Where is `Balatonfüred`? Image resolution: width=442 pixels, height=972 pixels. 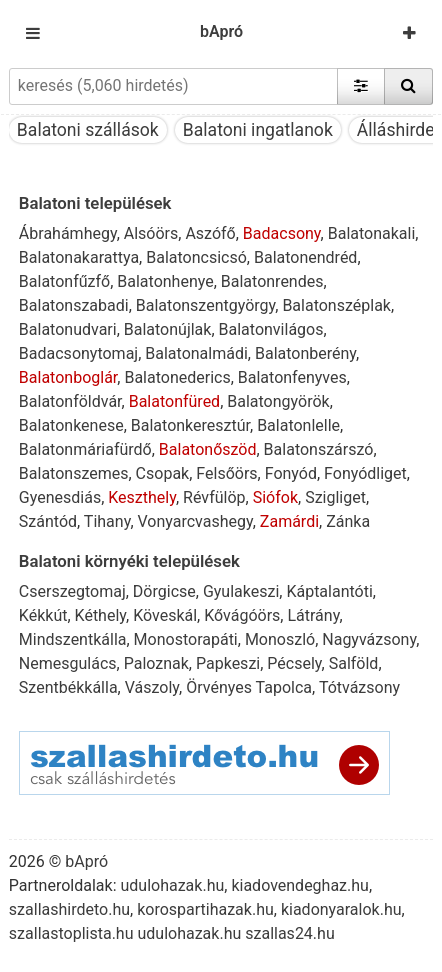 Balatonfüred is located at coordinates (174, 401).